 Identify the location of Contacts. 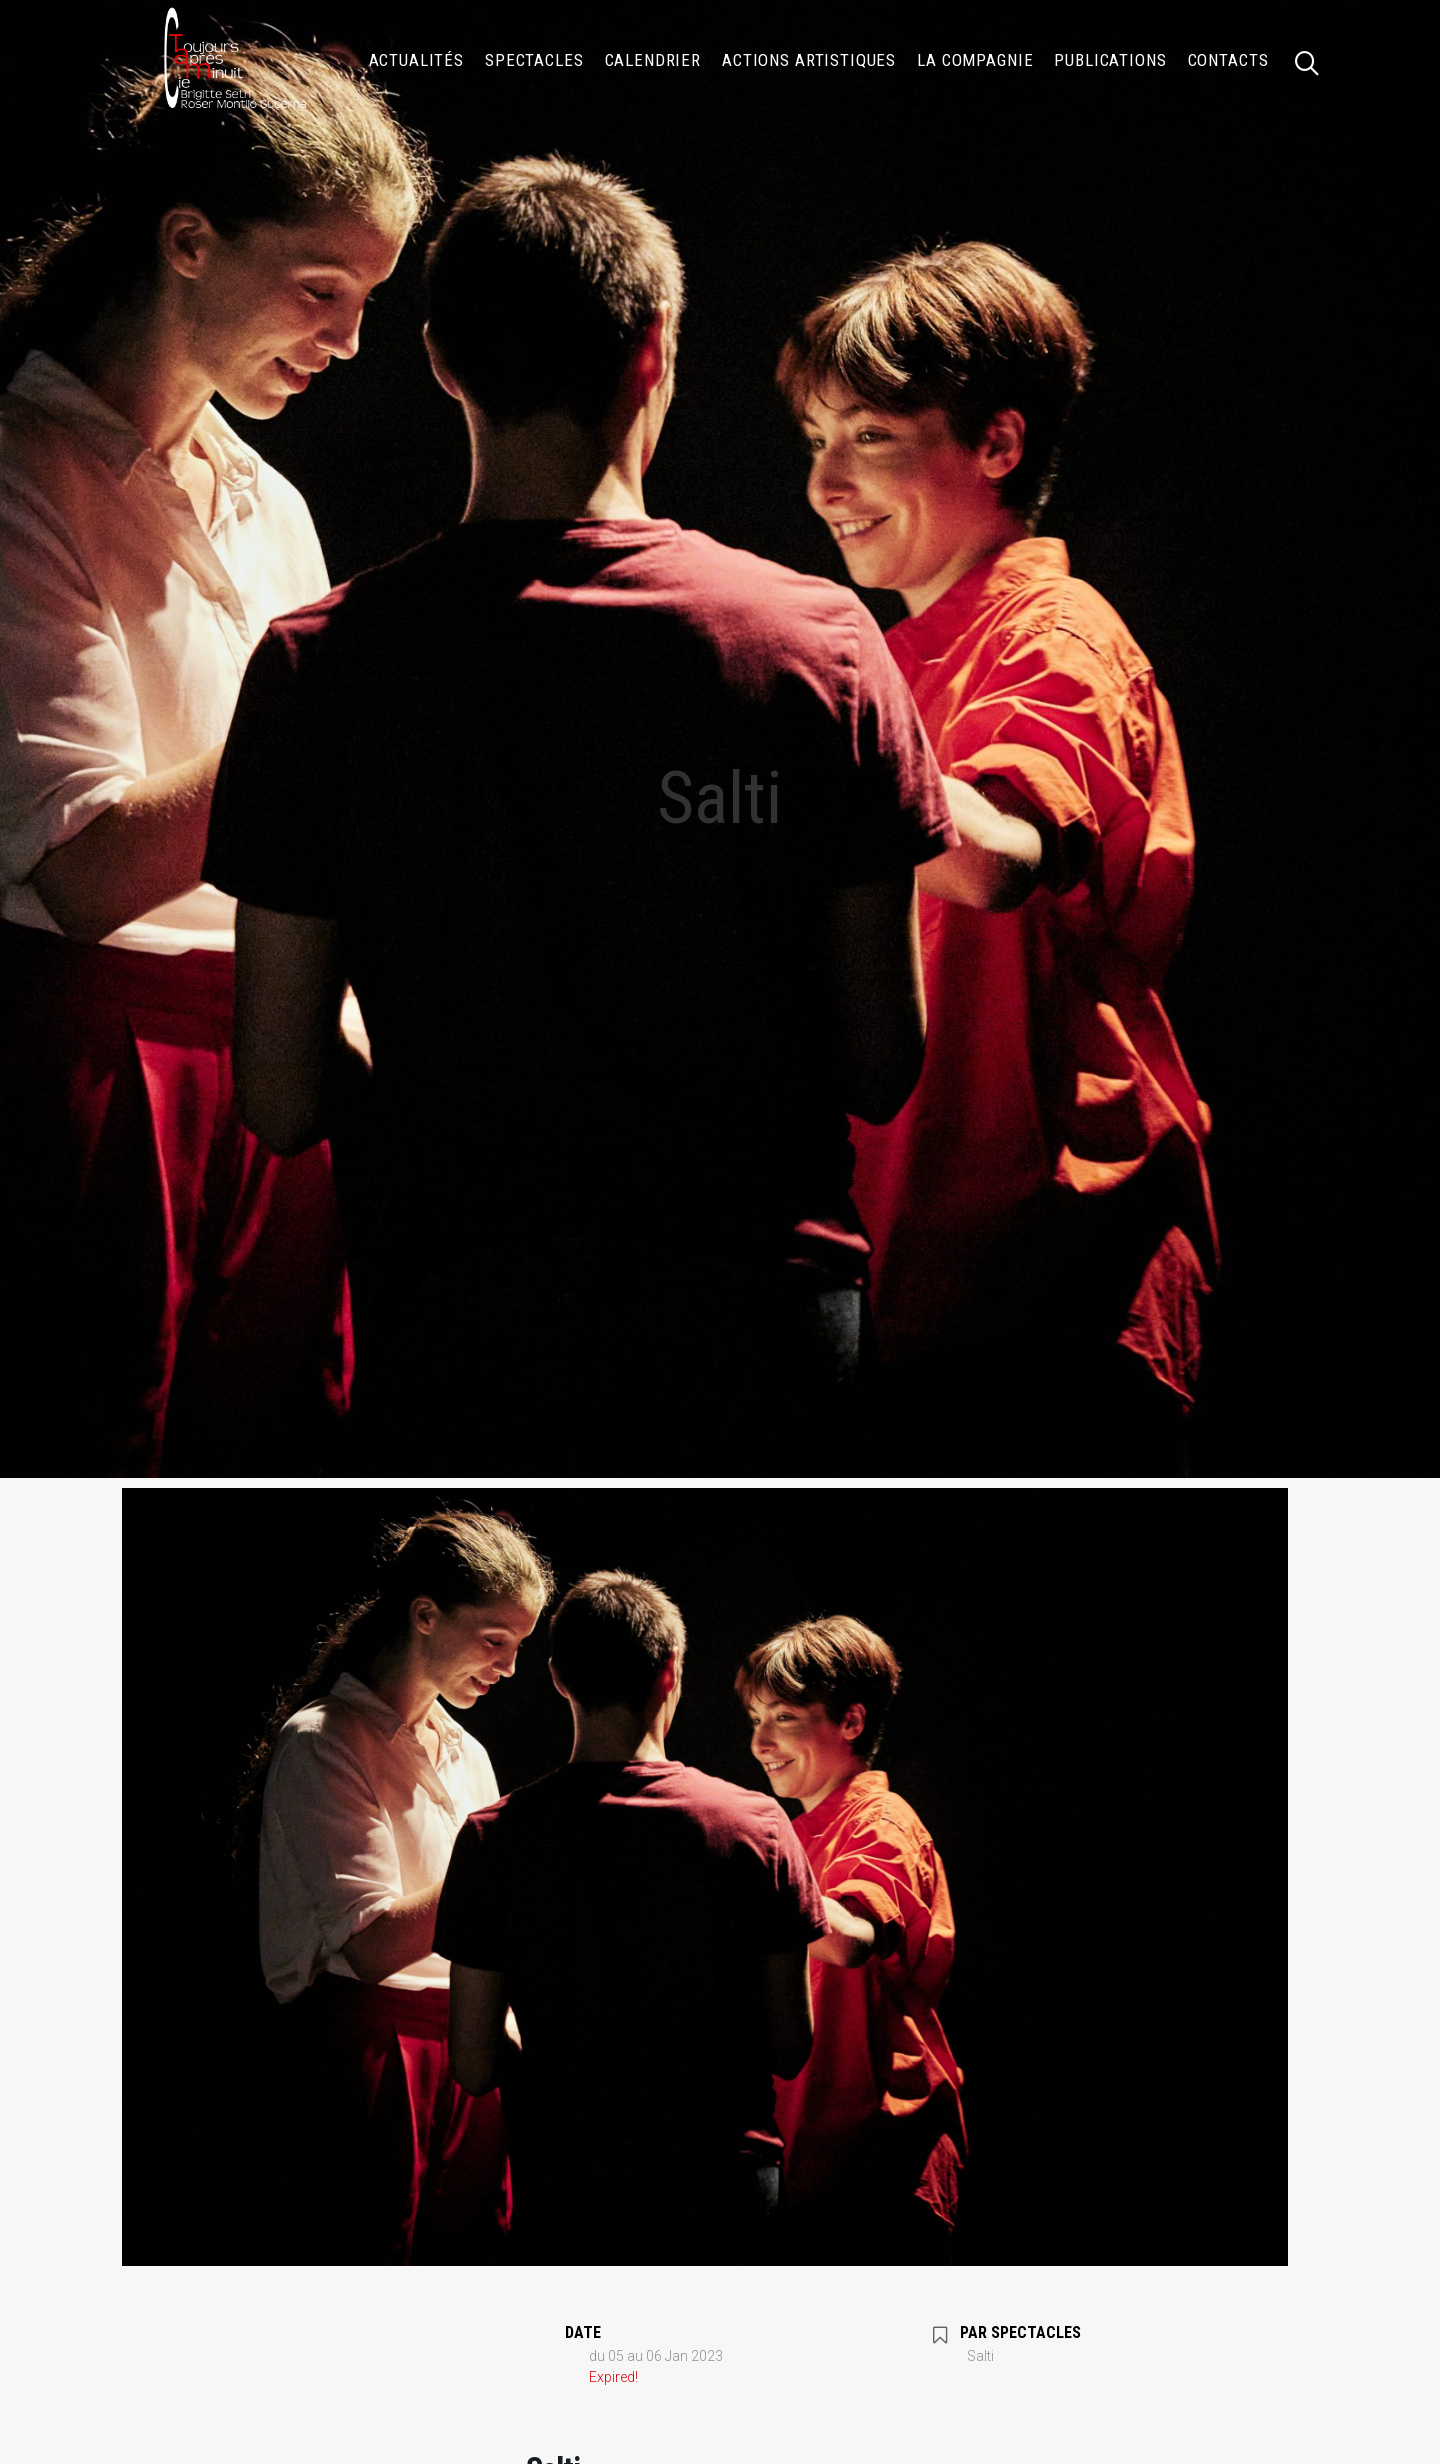
(1228, 60).